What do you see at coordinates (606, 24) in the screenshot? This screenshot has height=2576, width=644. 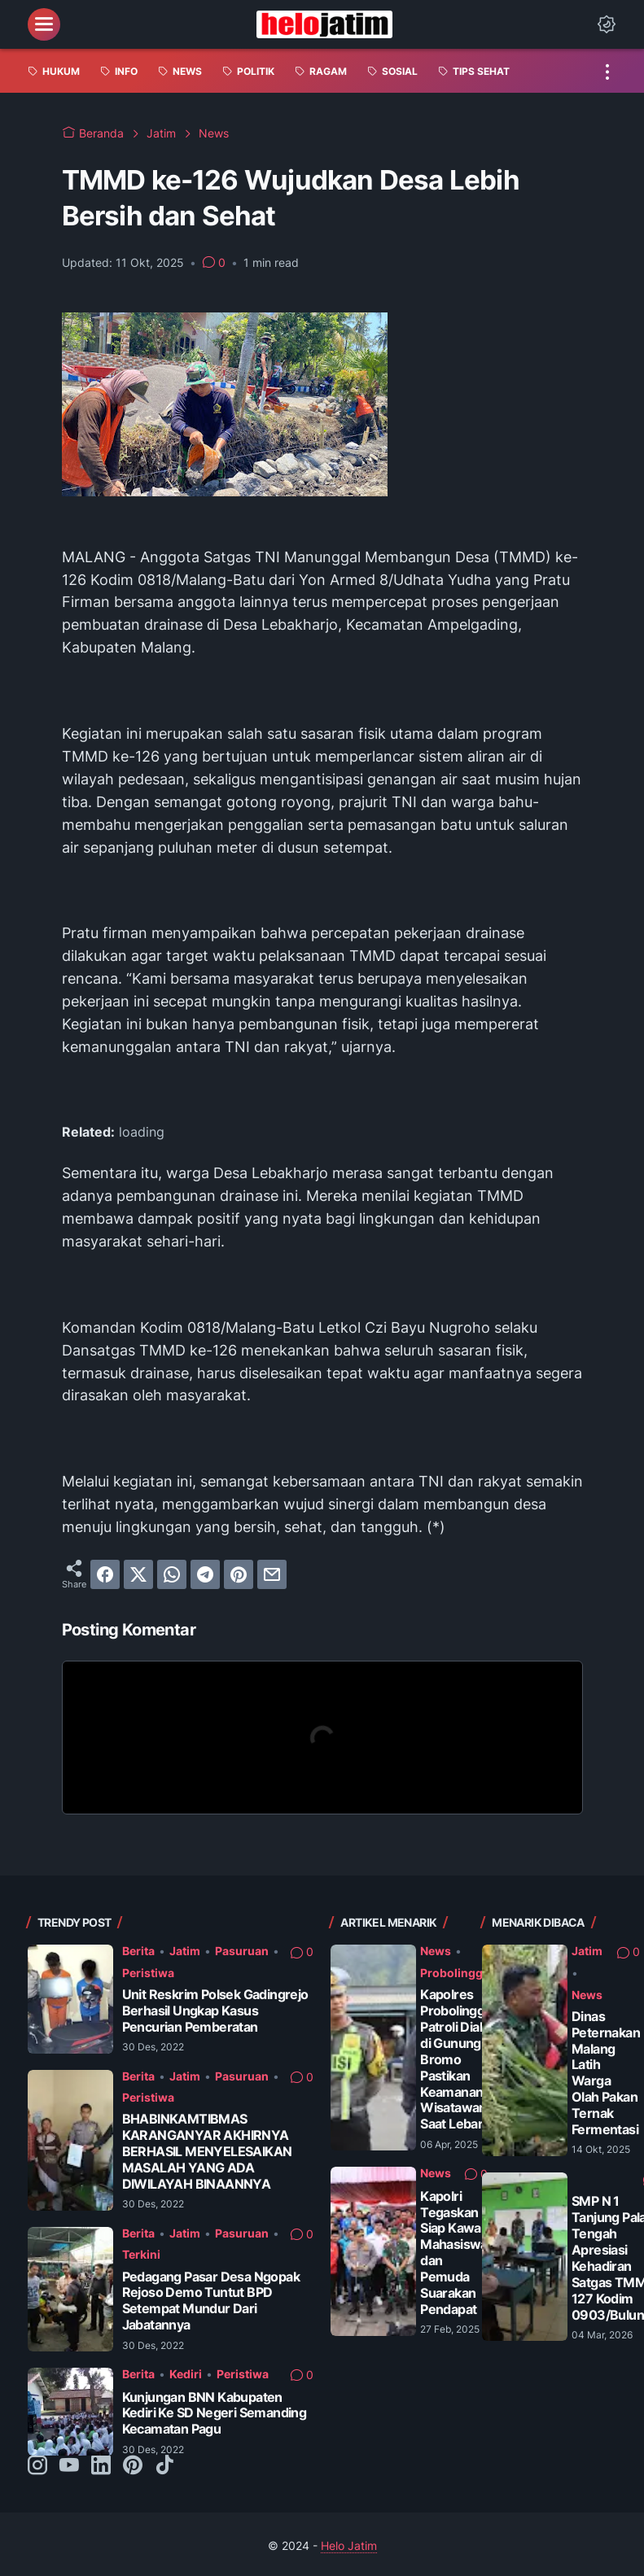 I see `[Dark Mode Button]` at bounding box center [606, 24].